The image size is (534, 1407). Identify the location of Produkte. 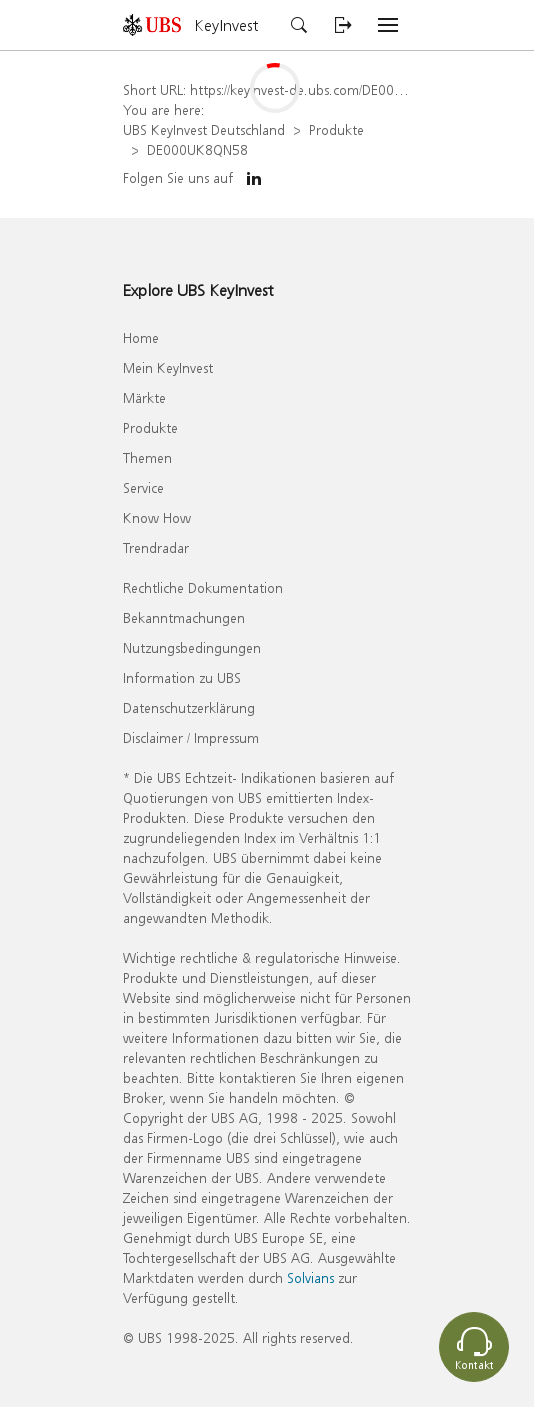
(336, 129).